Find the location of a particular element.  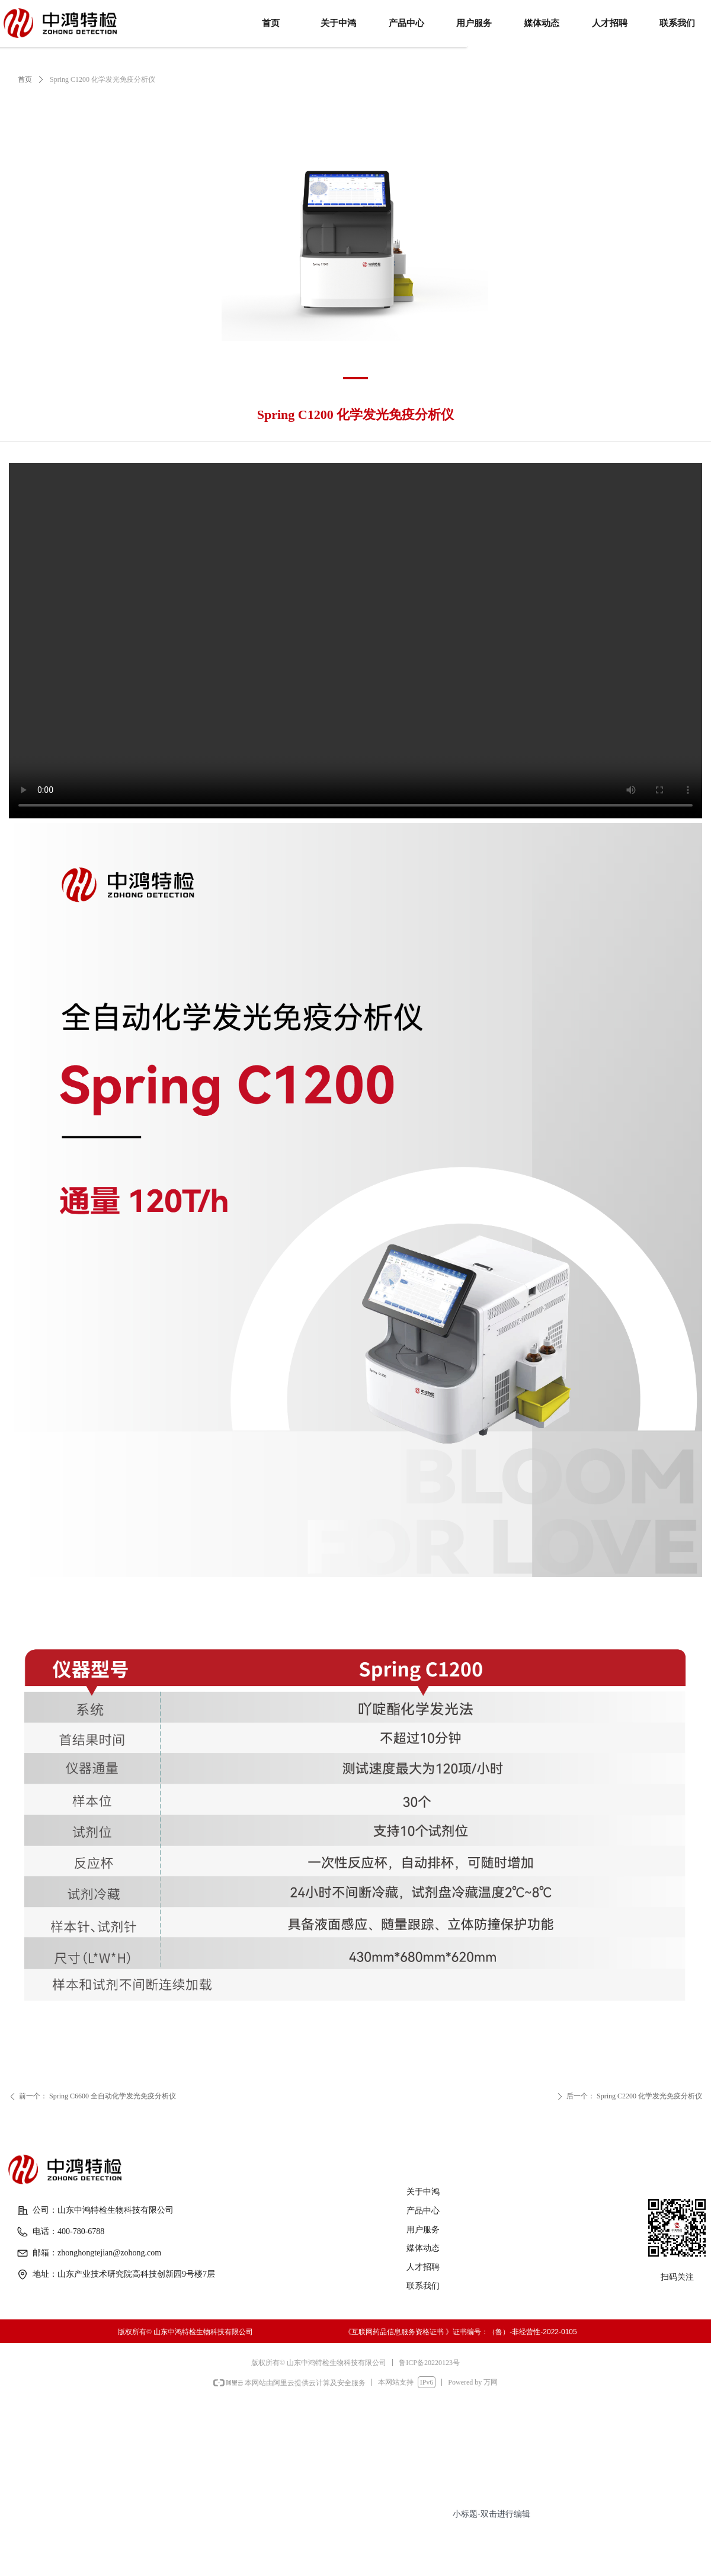

首页 is located at coordinates (25, 79).